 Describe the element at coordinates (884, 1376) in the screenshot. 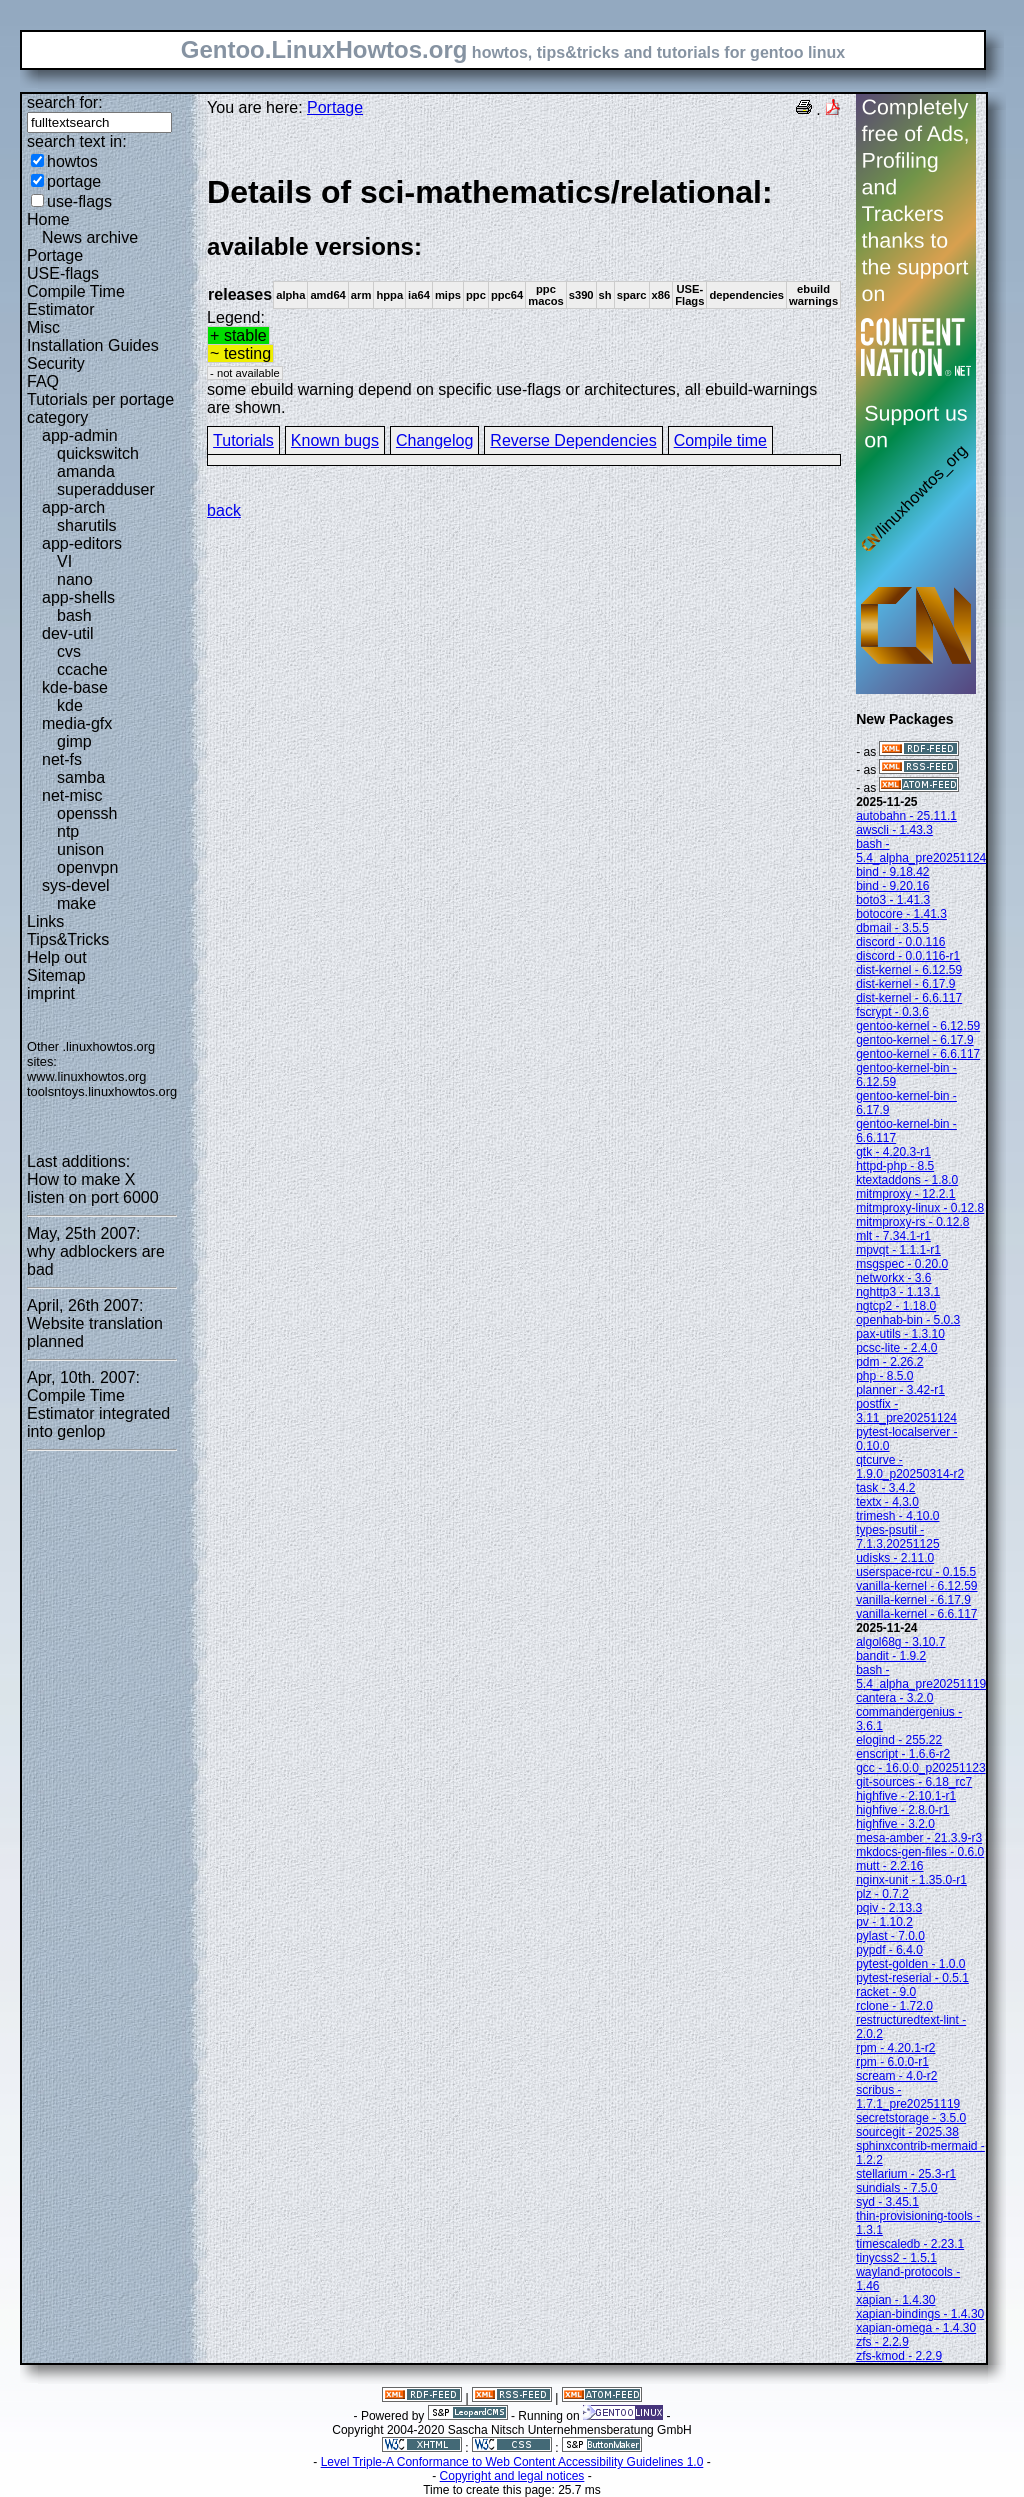

I see `php - 8.5.0` at that location.